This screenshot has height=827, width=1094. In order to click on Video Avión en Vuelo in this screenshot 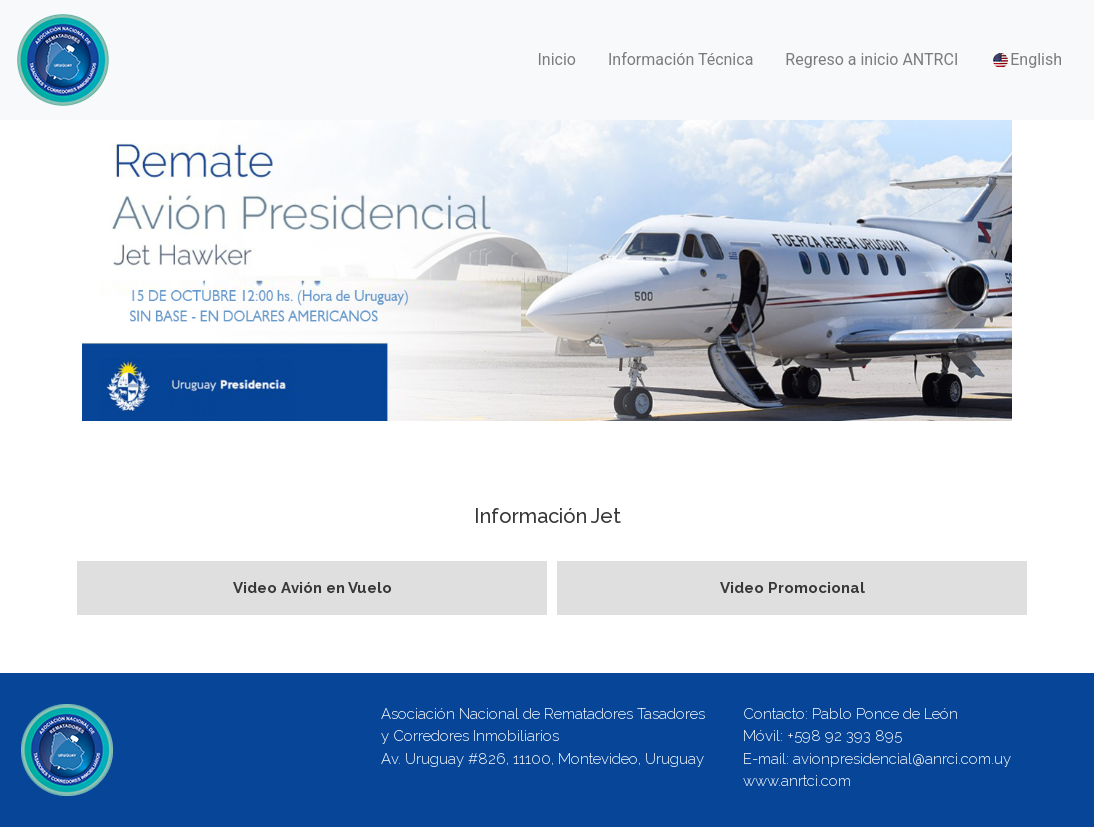, I will do `click(312, 588)`.